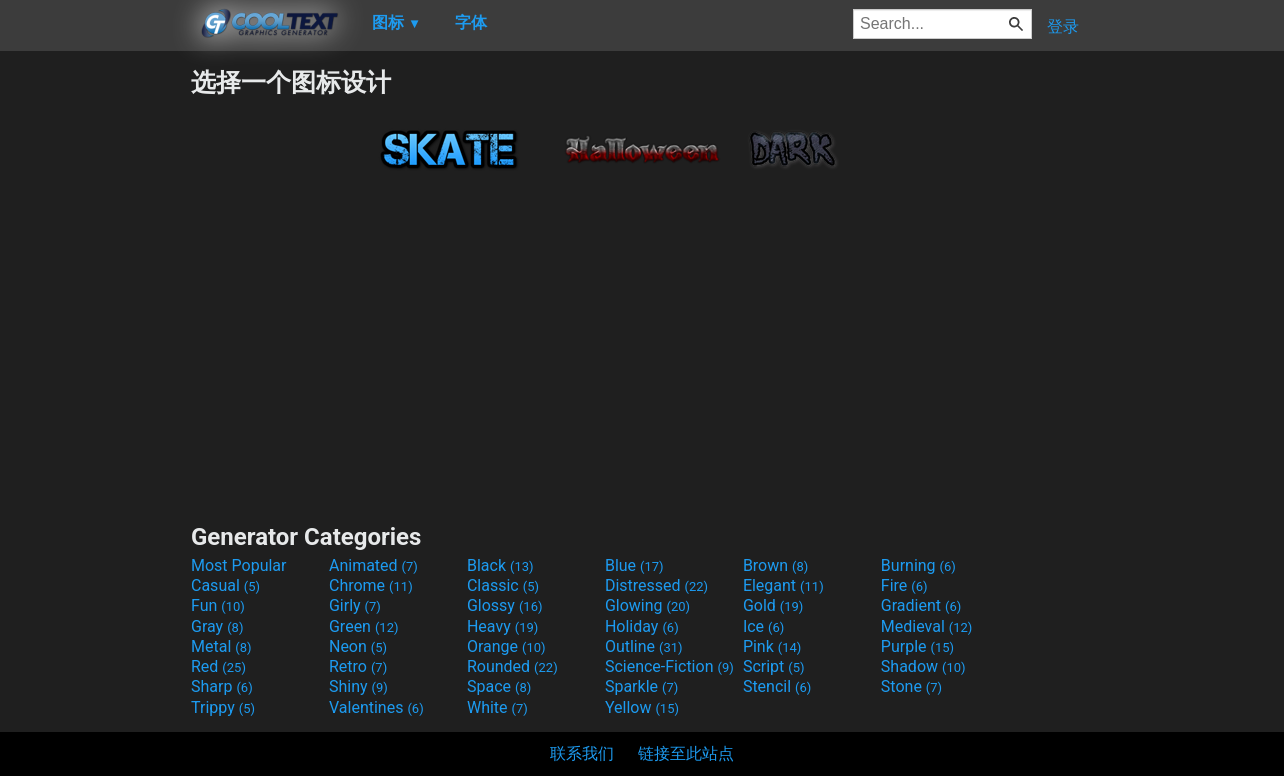 This screenshot has height=776, width=1284. Describe the element at coordinates (921, 605) in the screenshot. I see `Gradient` at that location.